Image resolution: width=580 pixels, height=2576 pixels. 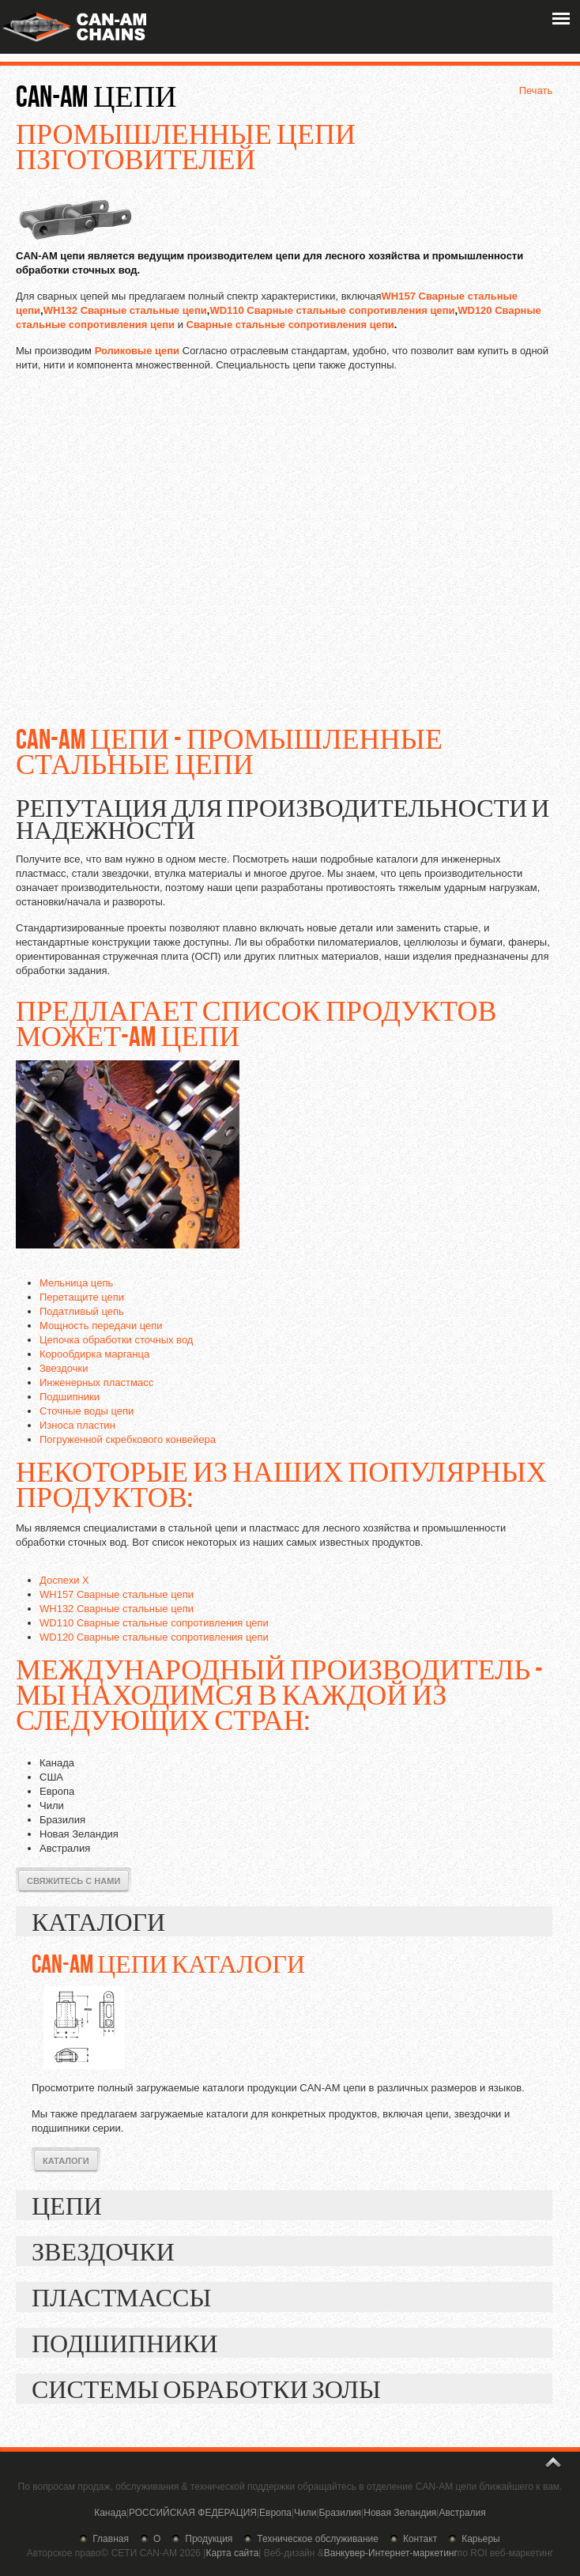 I want to click on РОССИЙСКАЯ ФЕДЕРАЦИЯ, so click(x=193, y=2512).